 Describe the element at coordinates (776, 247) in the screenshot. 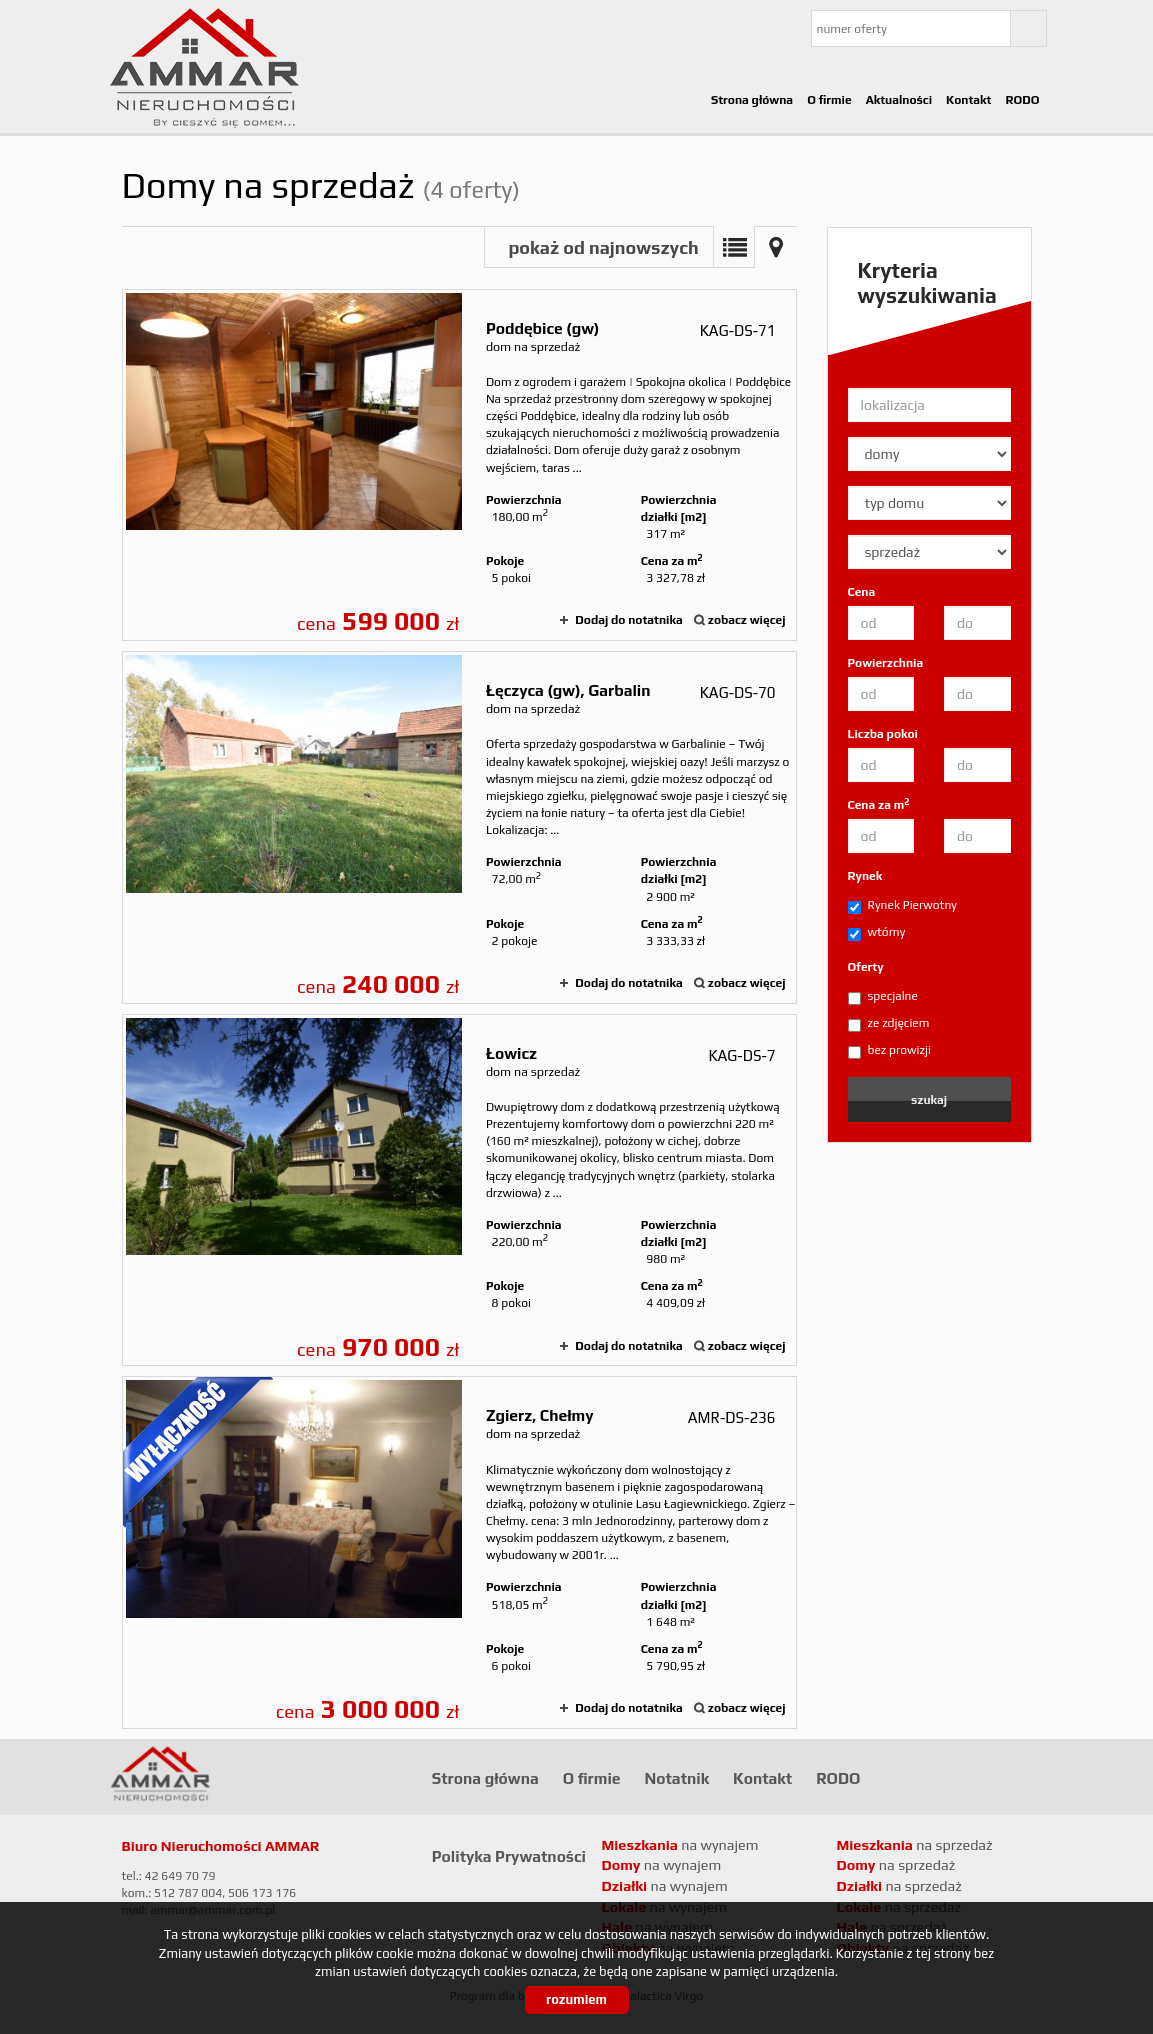

I see `Mapa` at that location.